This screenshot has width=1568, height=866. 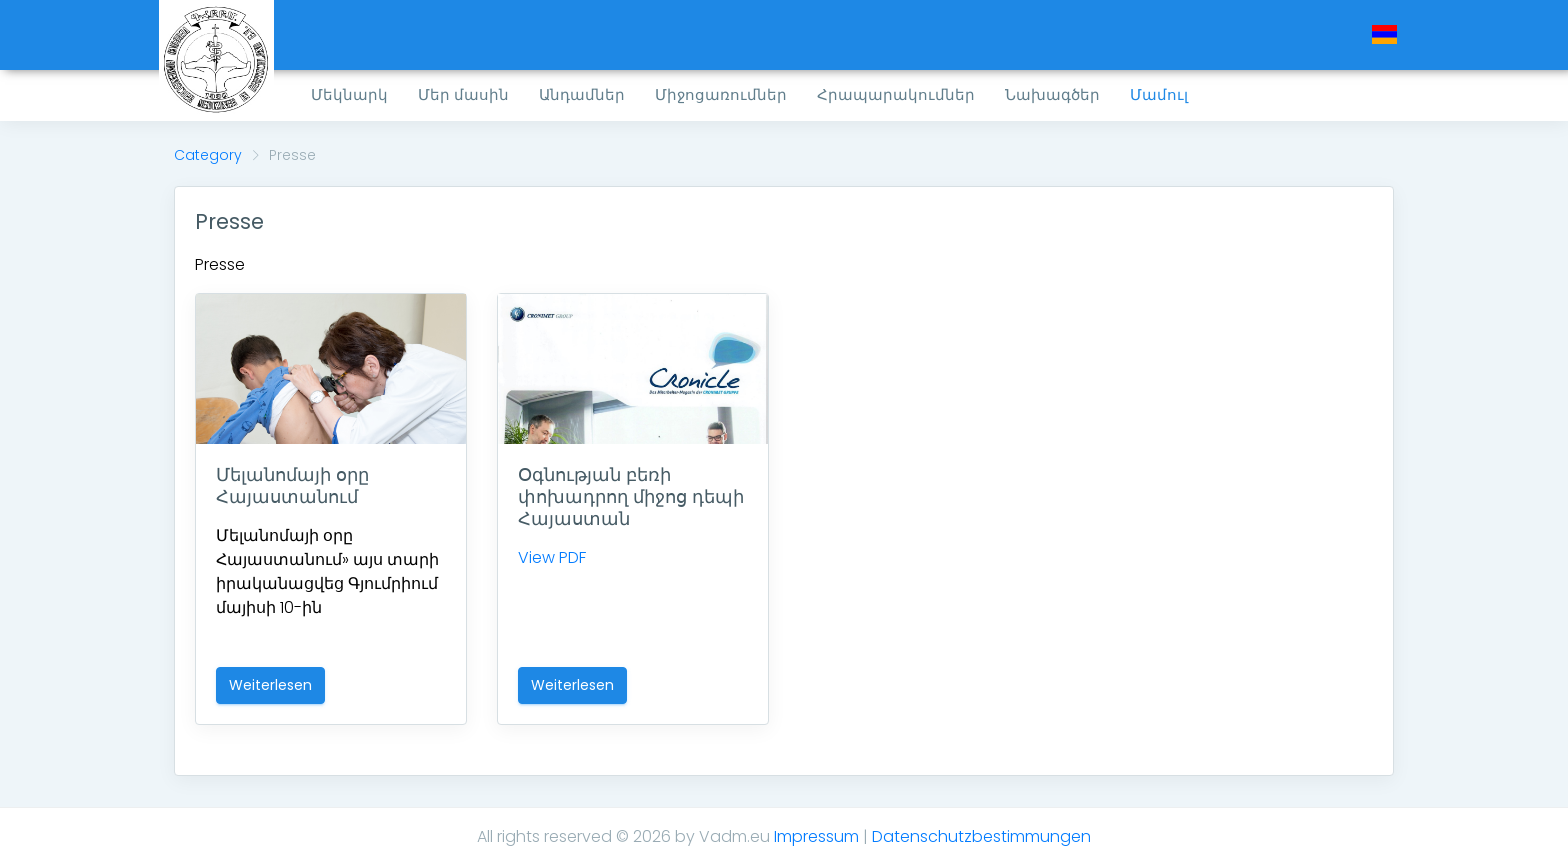 I want to click on Datenschutzbestimmungen, so click(x=981, y=836).